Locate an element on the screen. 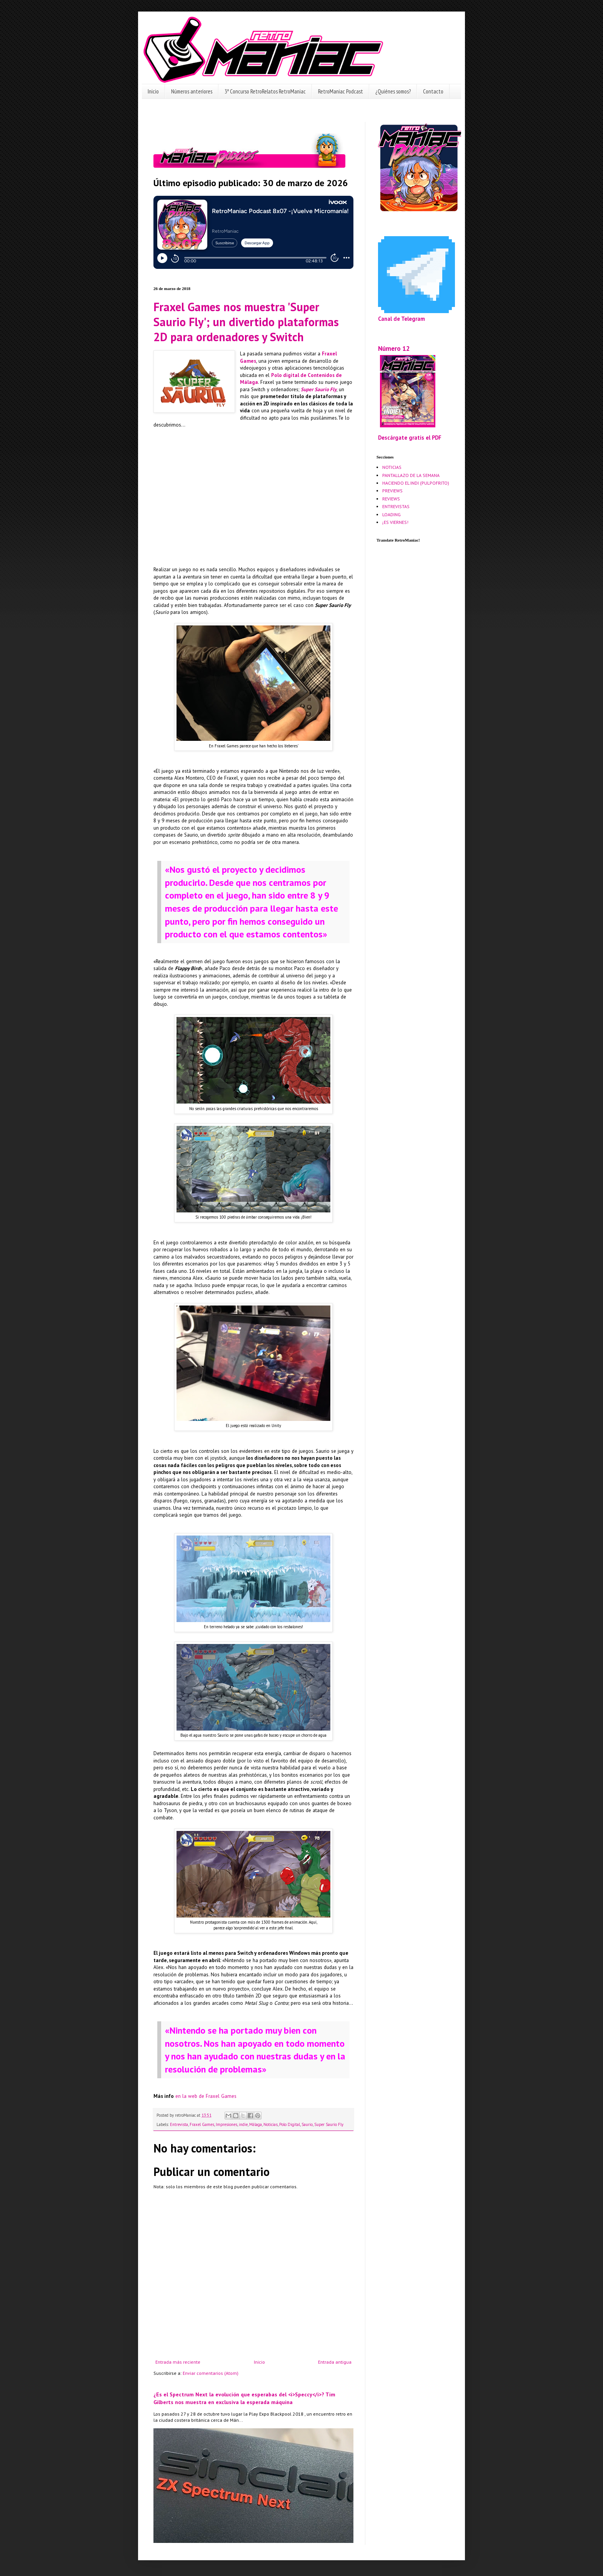 This screenshot has width=603, height=2576. indie is located at coordinates (243, 2124).